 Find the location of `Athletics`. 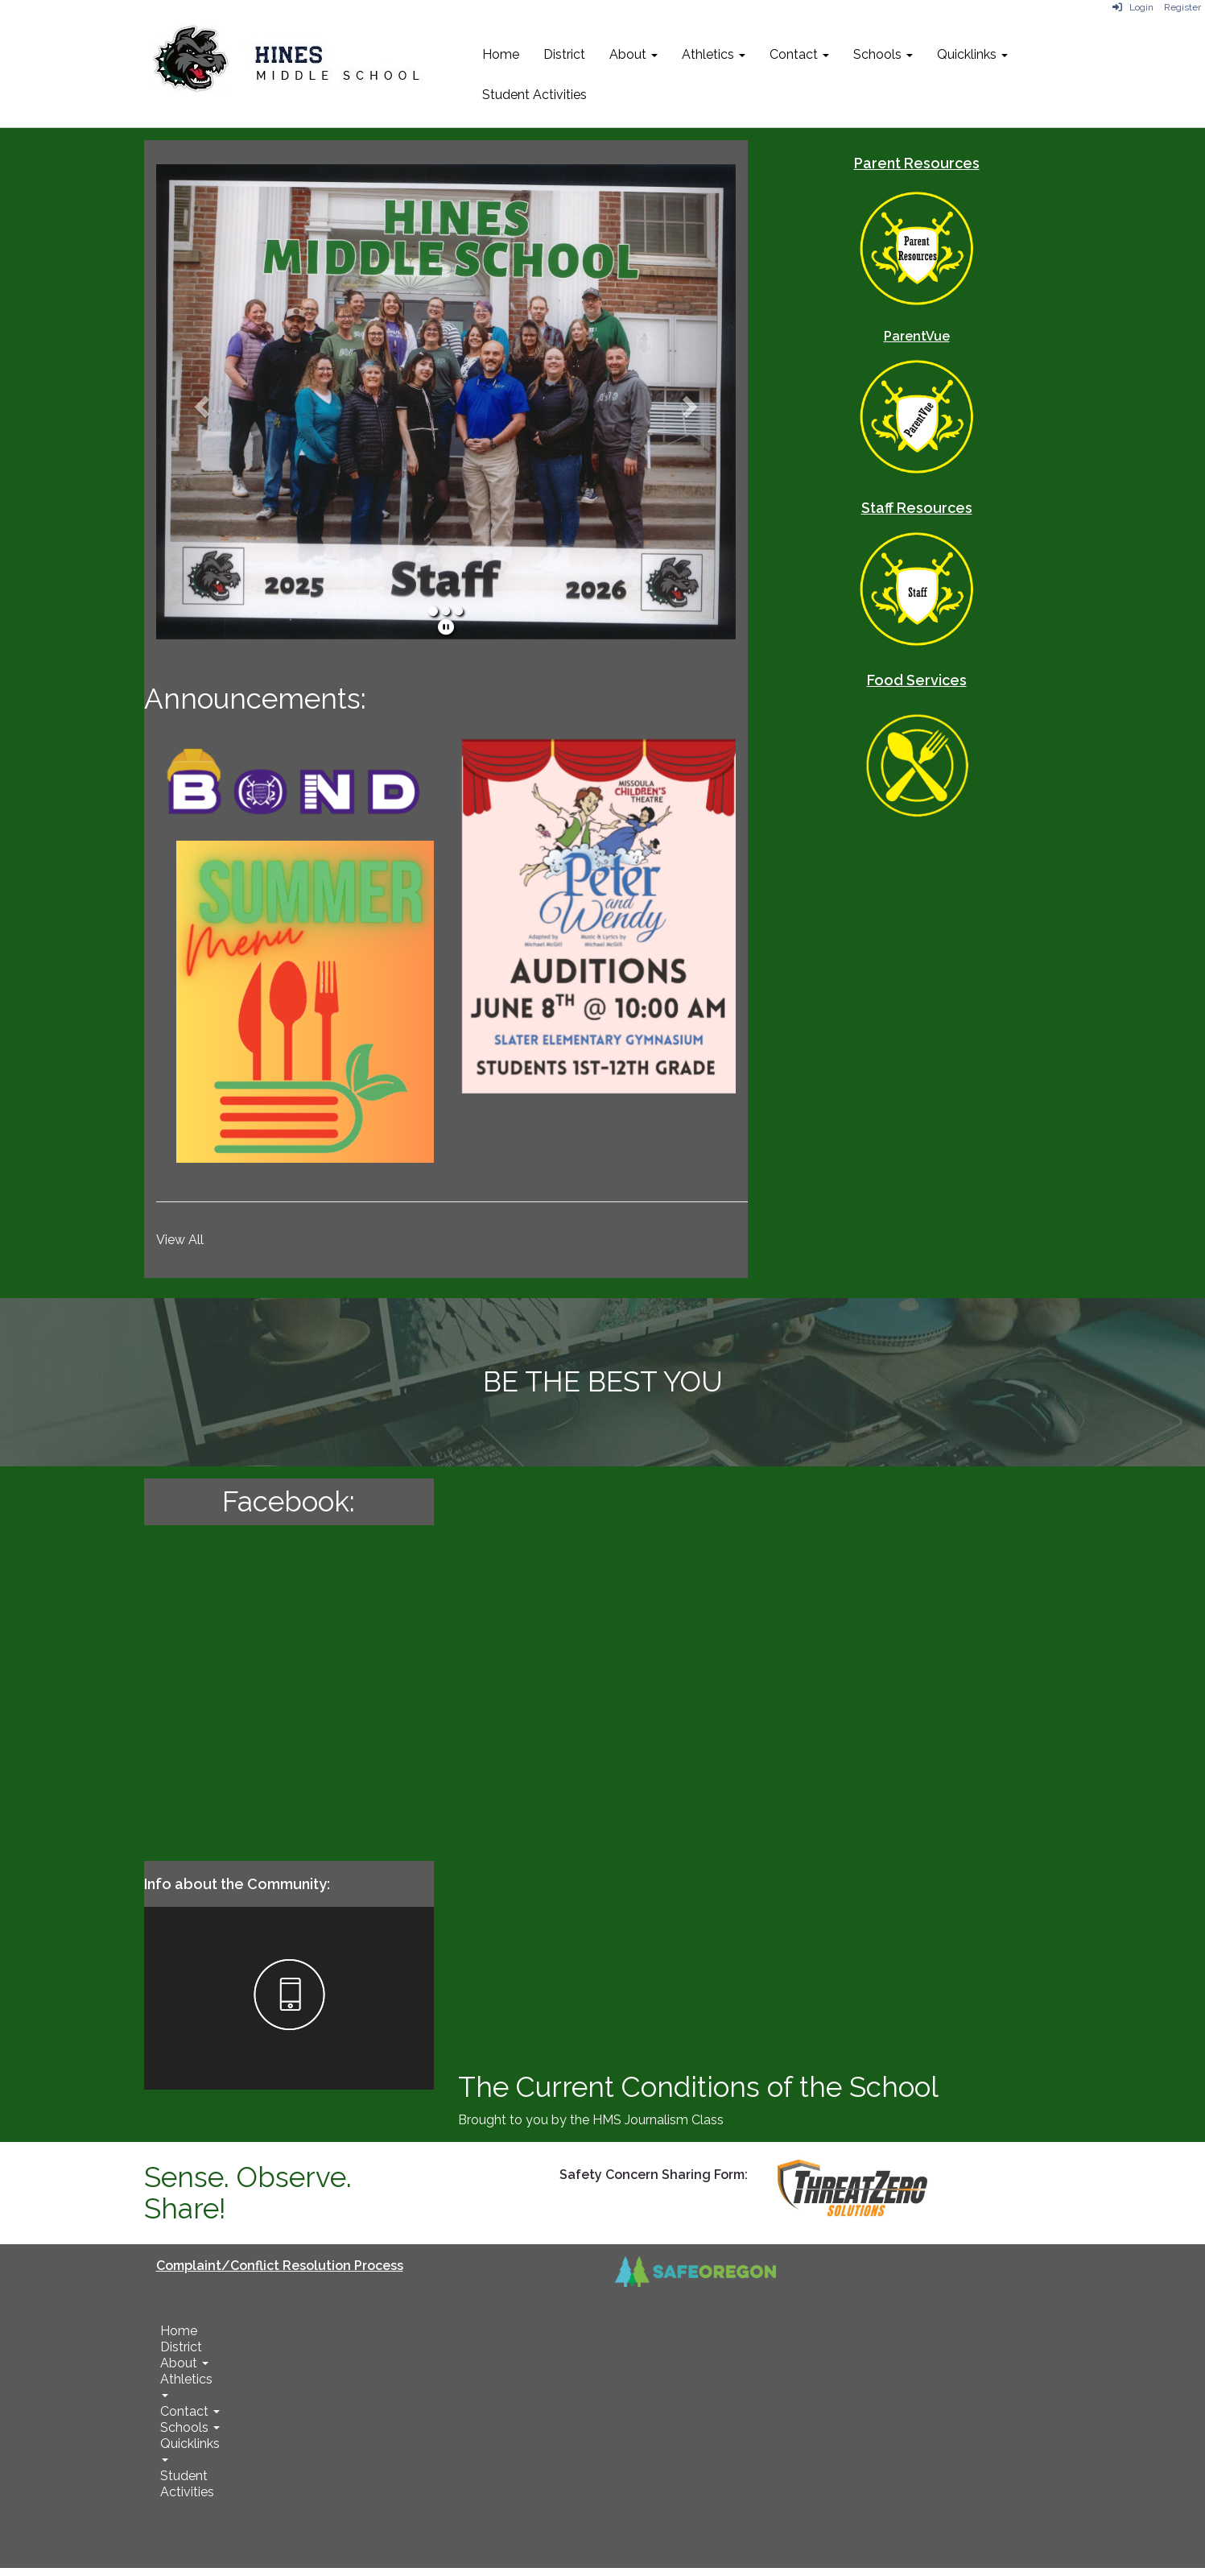

Athletics is located at coordinates (713, 54).